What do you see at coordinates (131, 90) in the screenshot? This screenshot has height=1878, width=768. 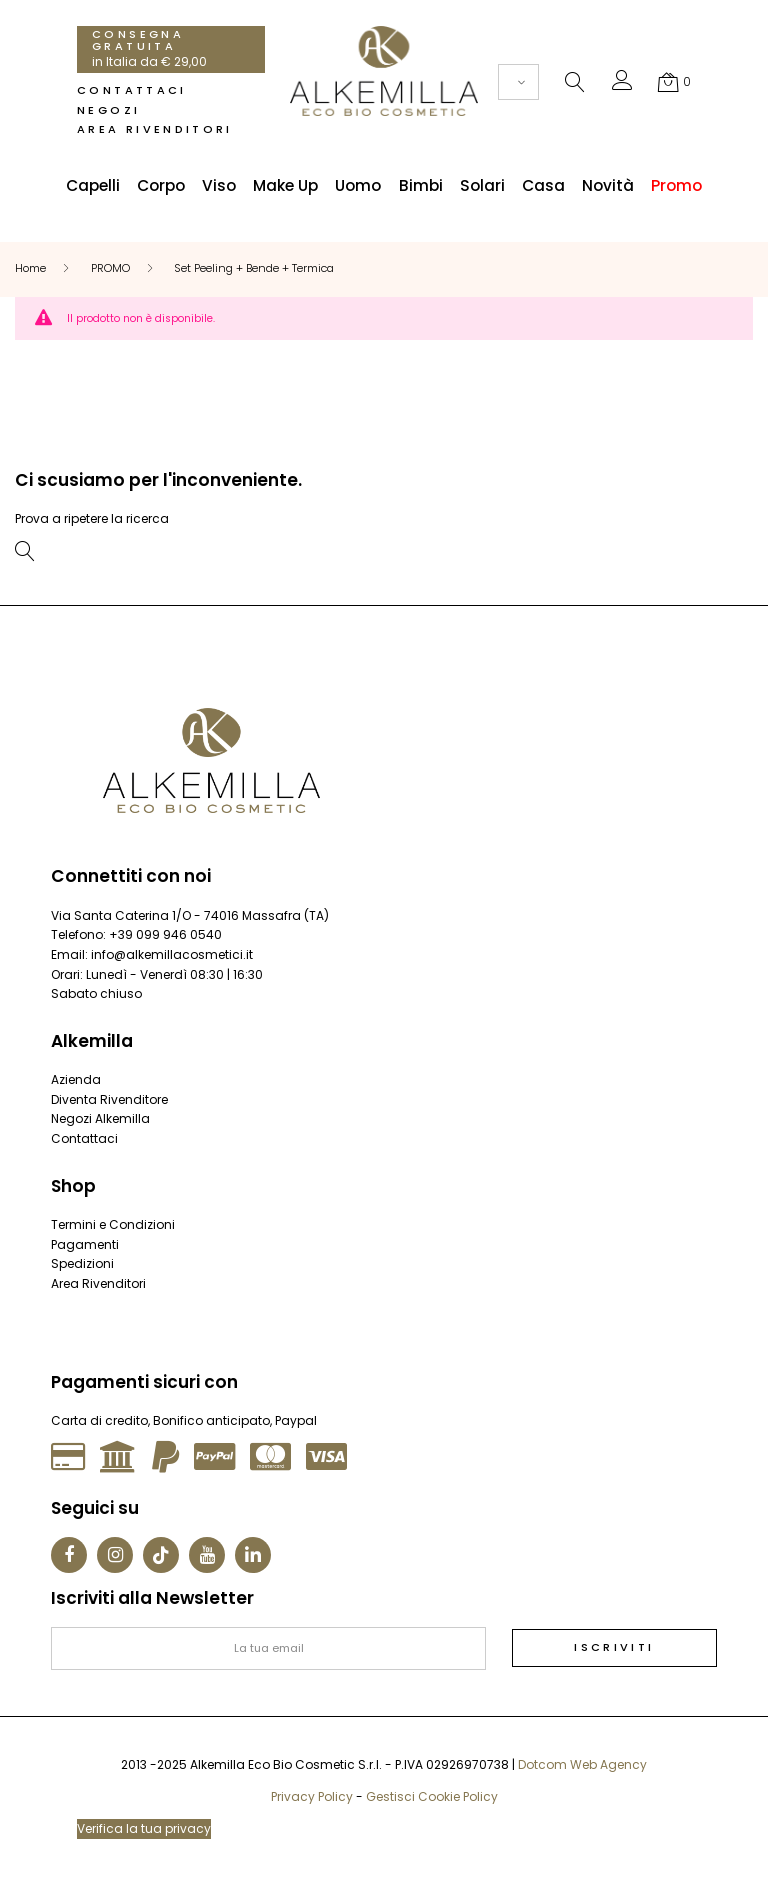 I see `Contattaci` at bounding box center [131, 90].